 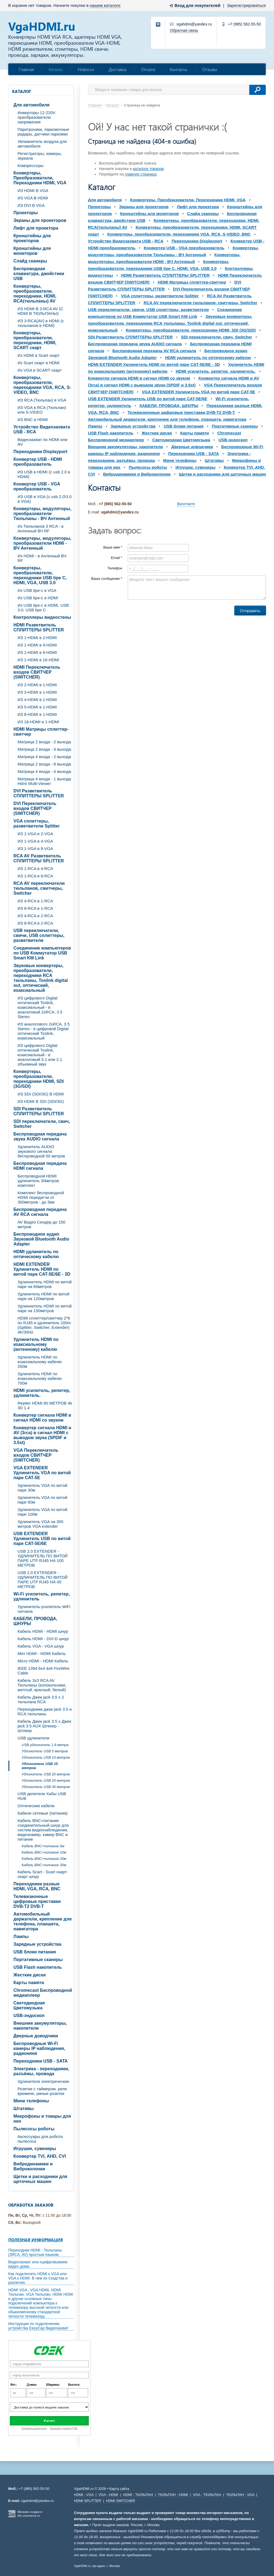 I want to click on ИЗ 8-RCA в 1-RCA, so click(x=35, y=908).